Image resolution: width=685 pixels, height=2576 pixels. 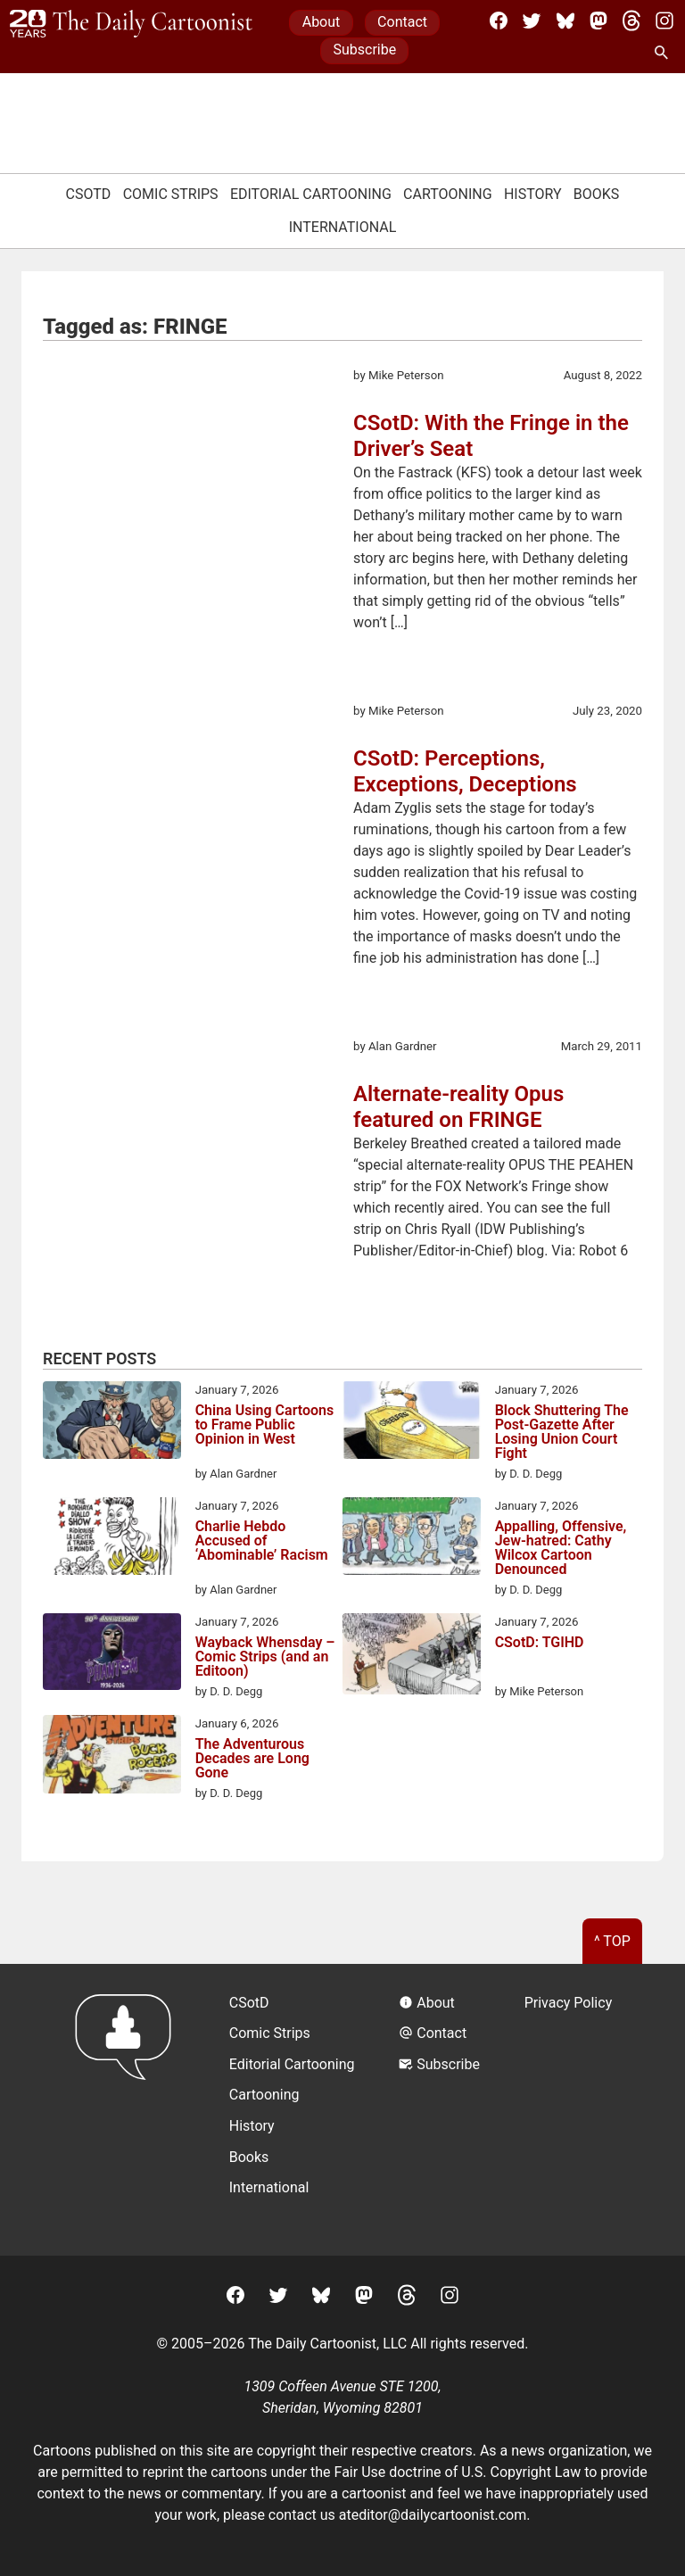 What do you see at coordinates (129, 2109) in the screenshot?
I see `[Return to homepage]` at bounding box center [129, 2109].